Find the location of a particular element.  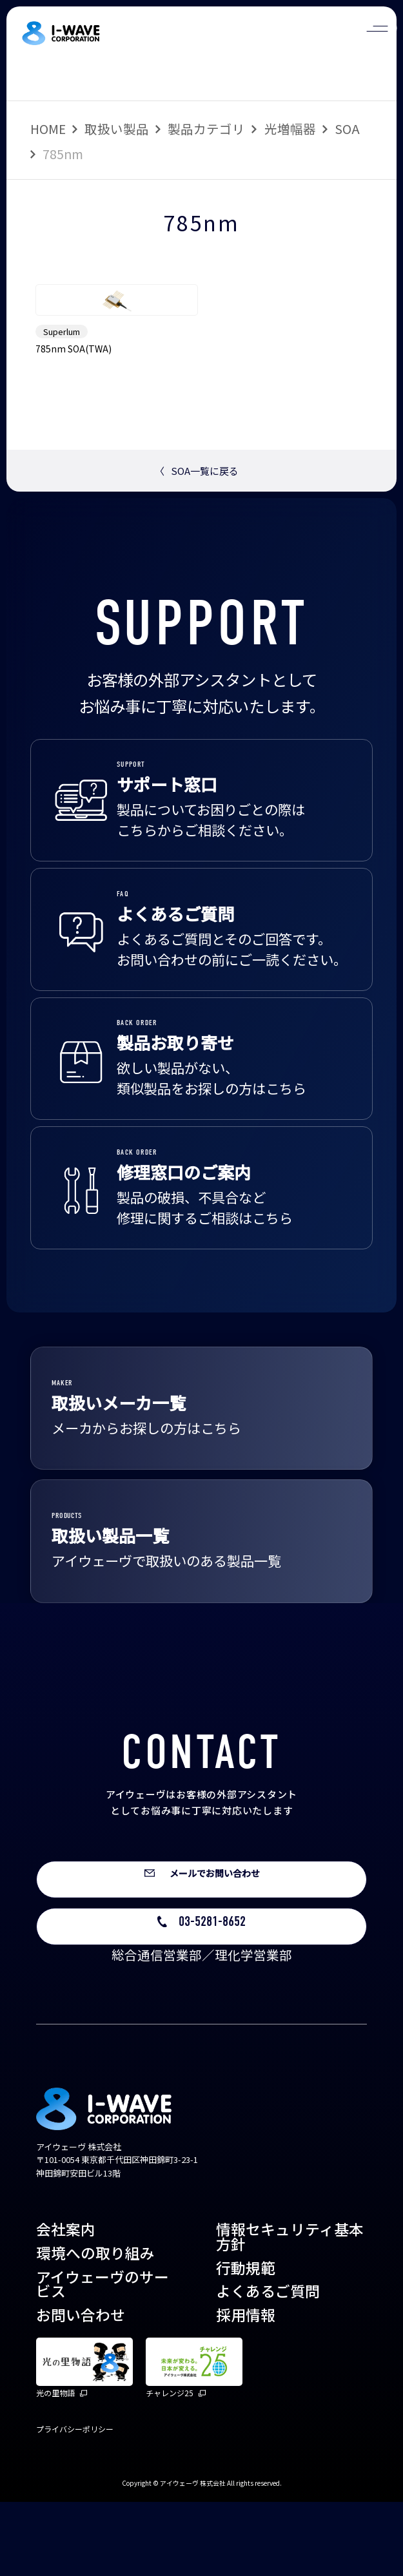

会社案内 is located at coordinates (65, 2303).